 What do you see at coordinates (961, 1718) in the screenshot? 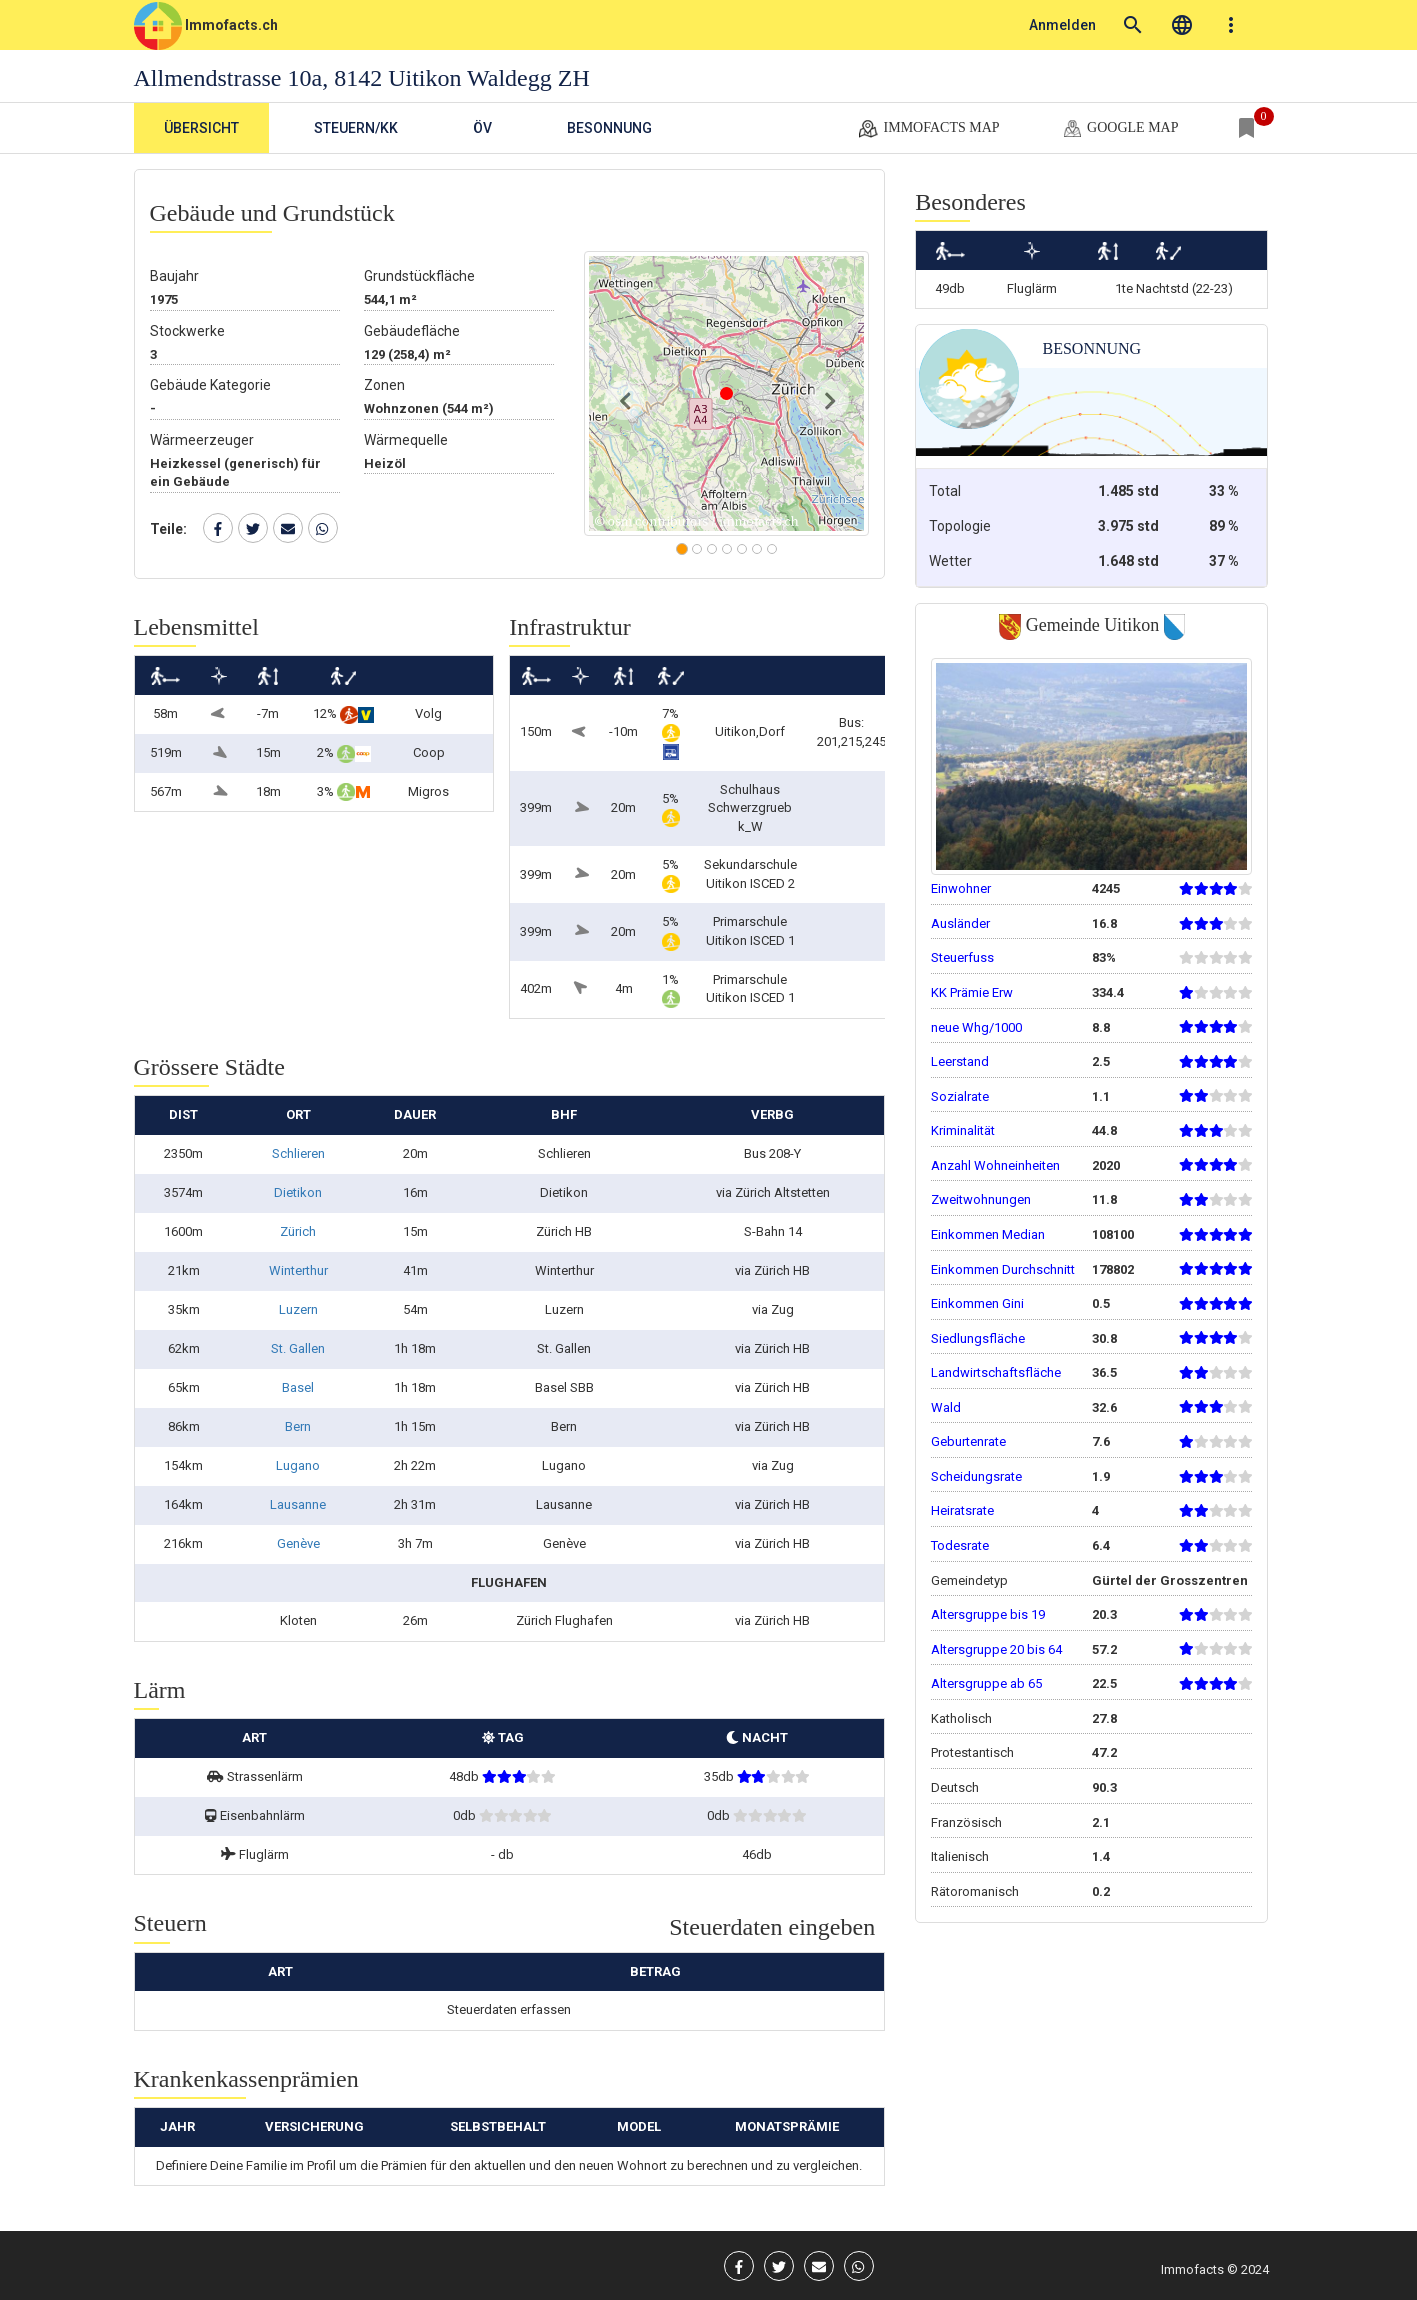
I see `Katholisch` at bounding box center [961, 1718].